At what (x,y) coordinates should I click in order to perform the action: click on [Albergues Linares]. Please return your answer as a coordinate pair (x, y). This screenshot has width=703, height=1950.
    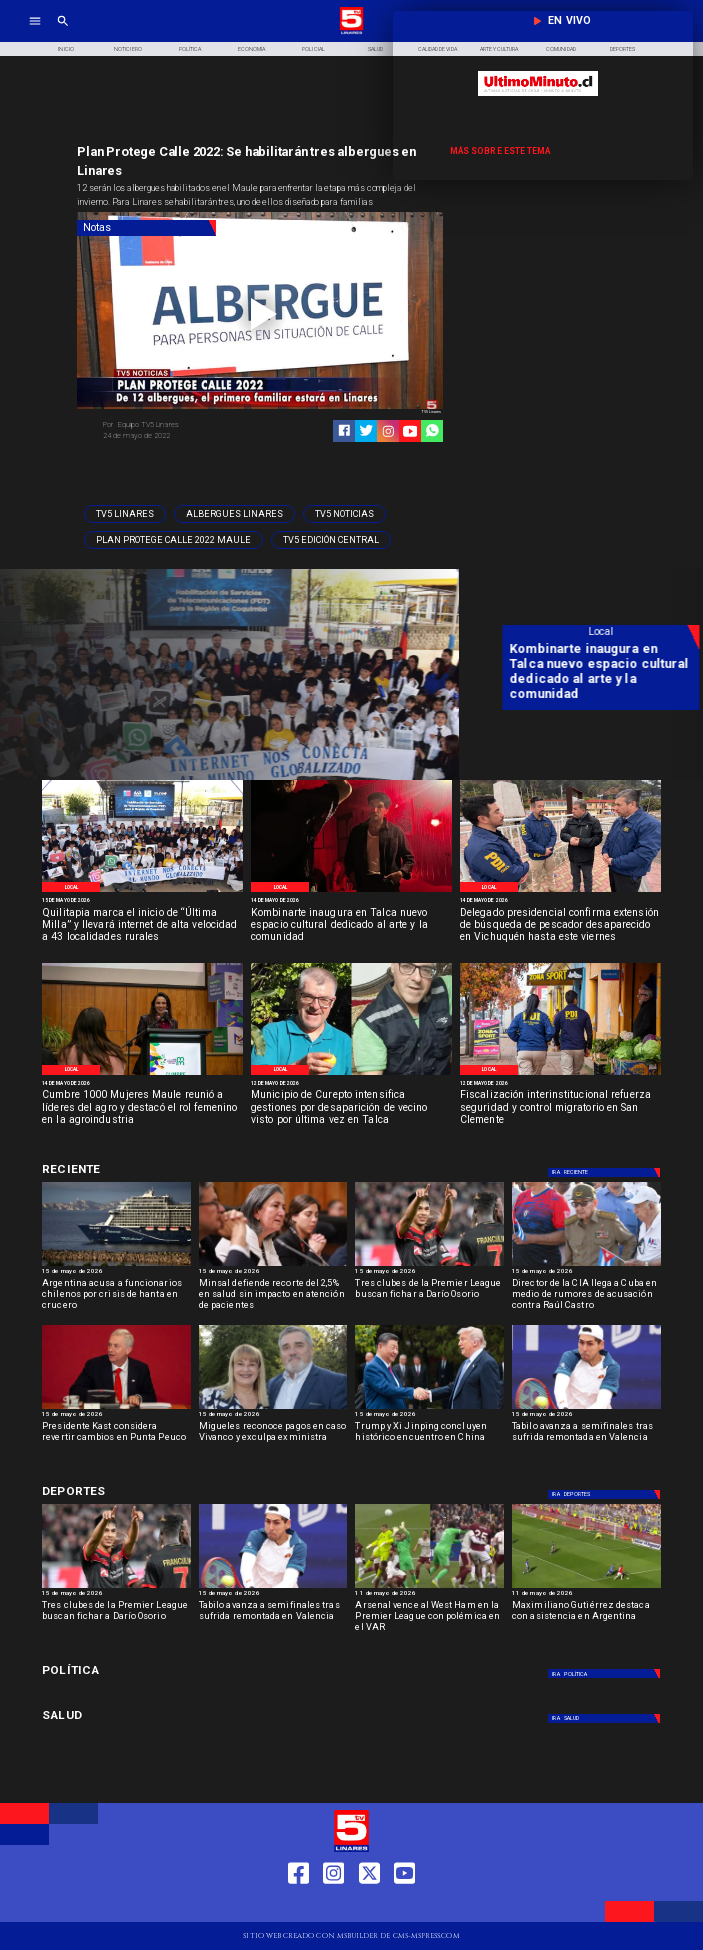
    Looking at the image, I should click on (234, 514).